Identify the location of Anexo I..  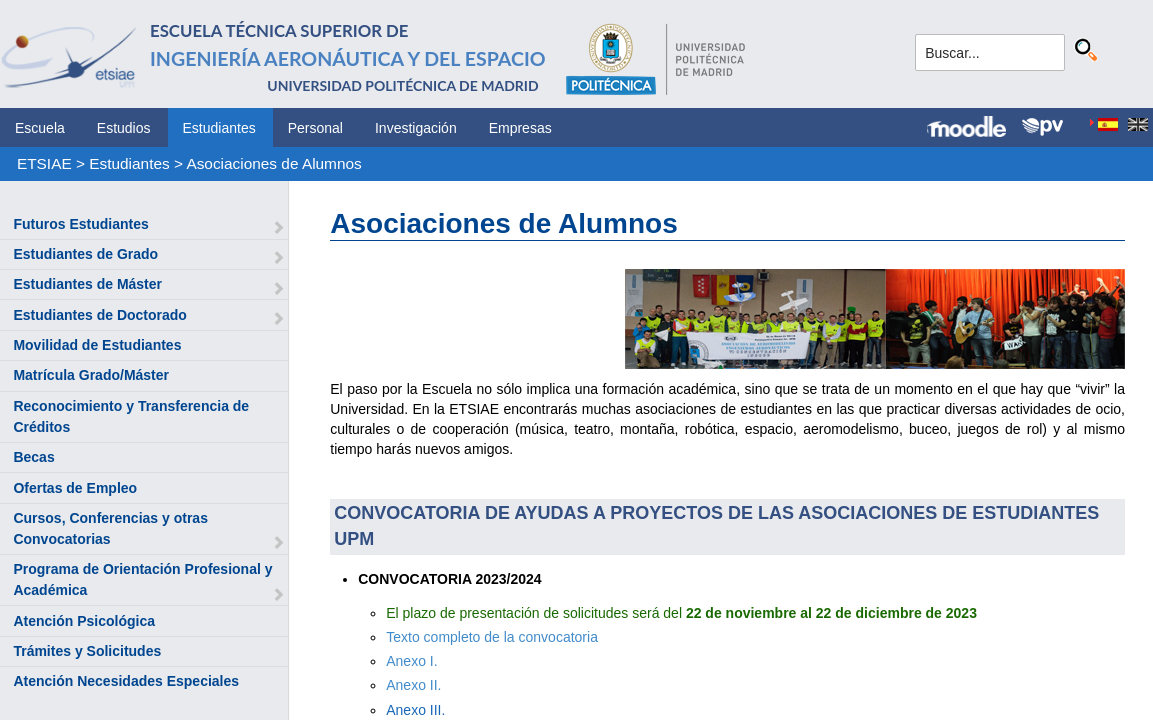
(411, 661).